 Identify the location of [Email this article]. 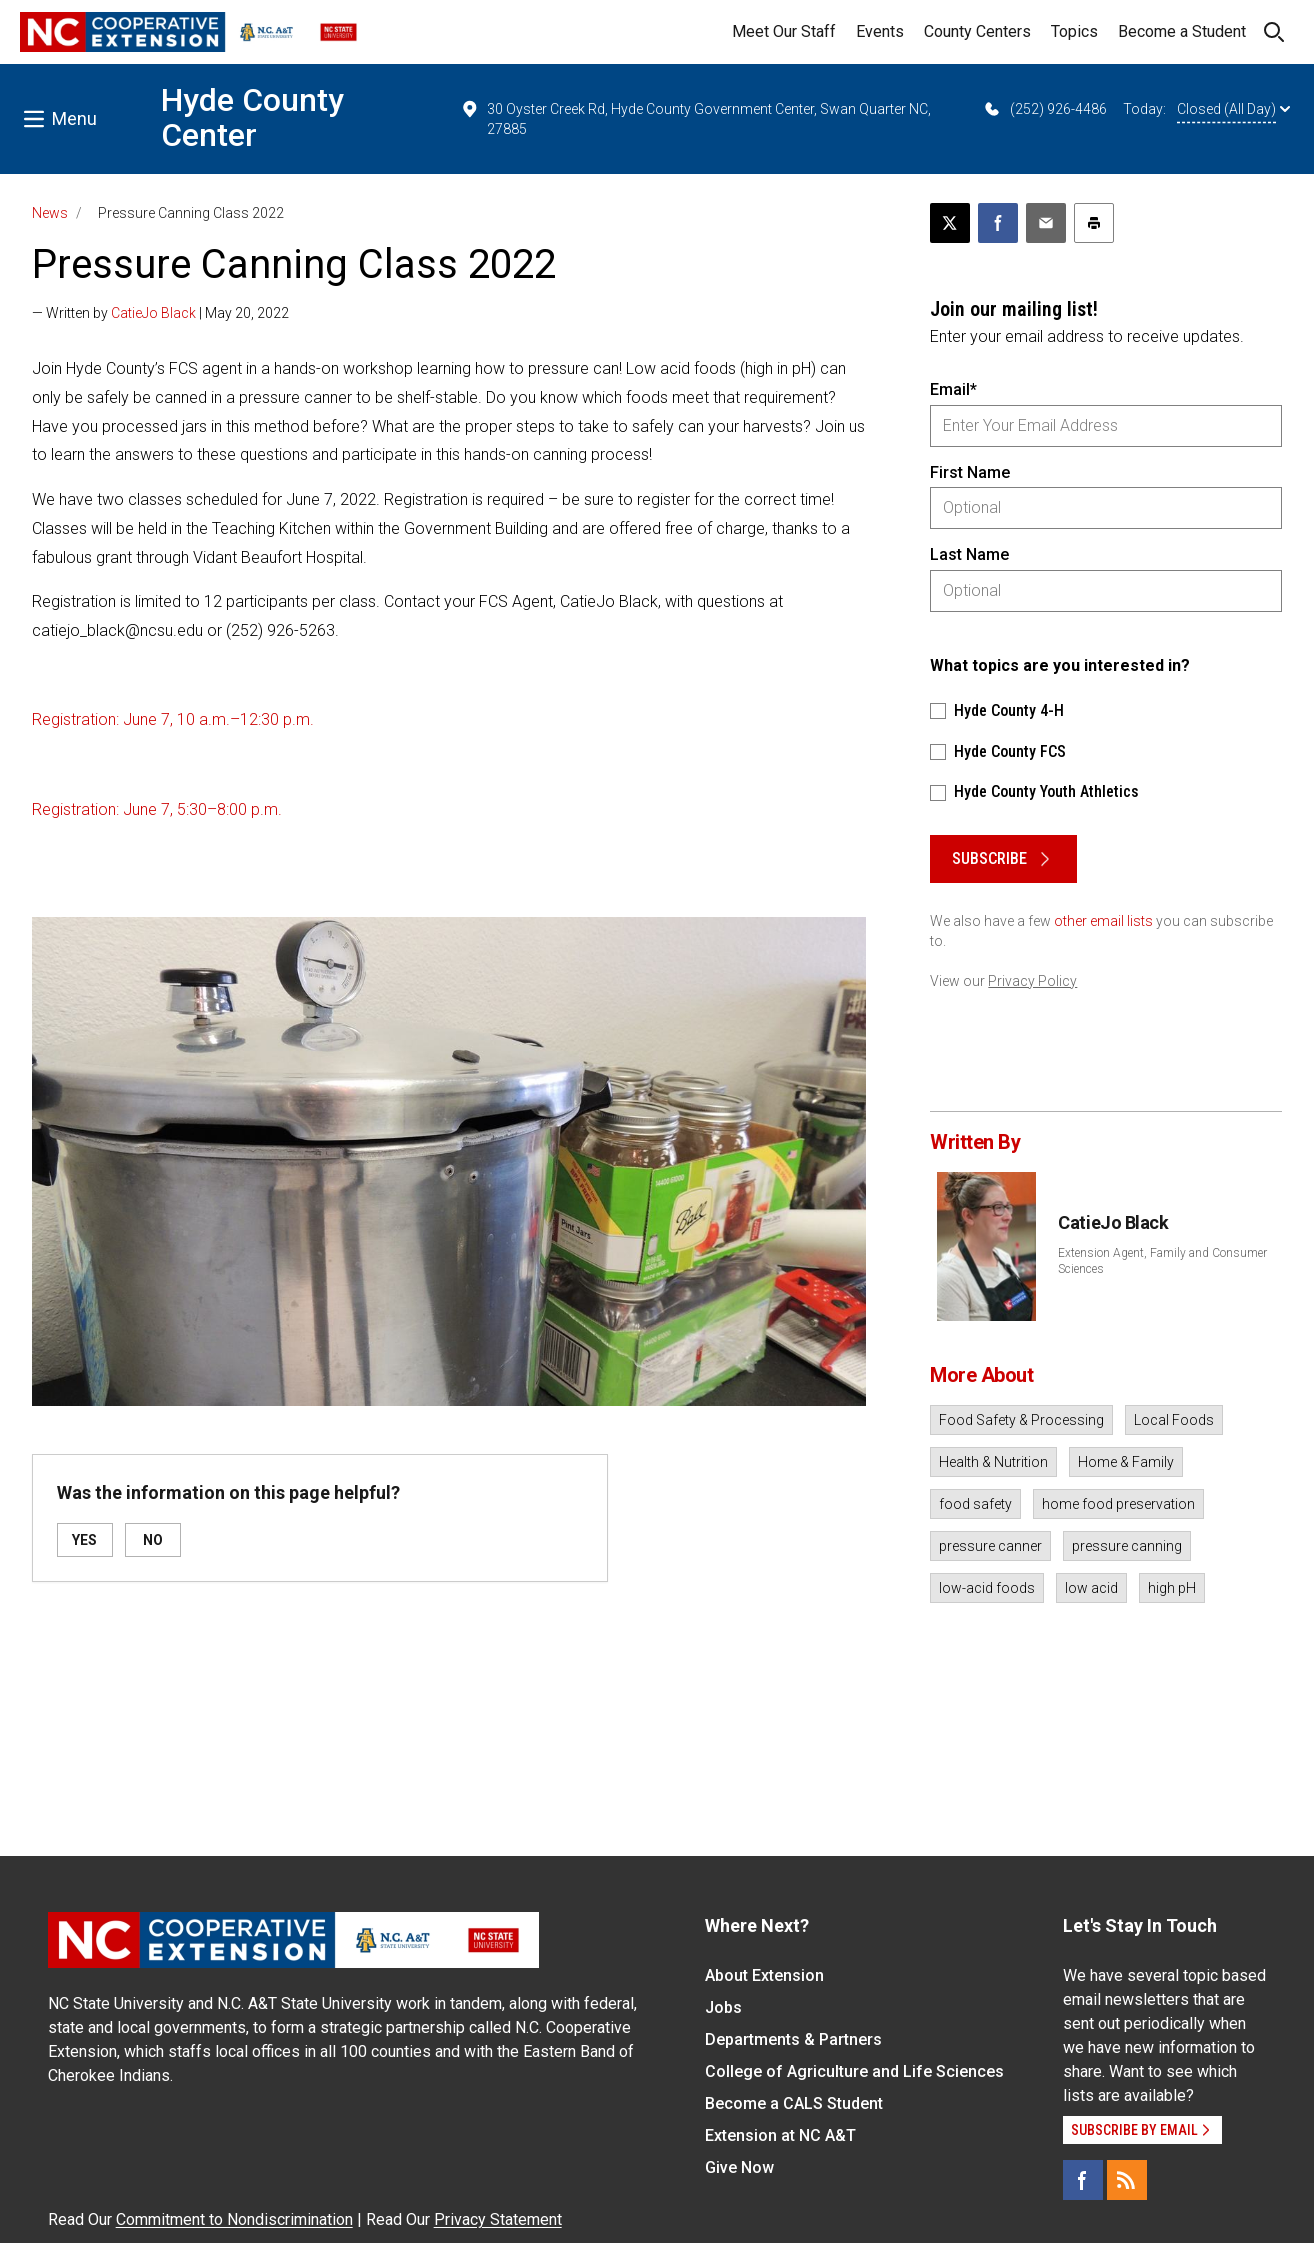
(1046, 223).